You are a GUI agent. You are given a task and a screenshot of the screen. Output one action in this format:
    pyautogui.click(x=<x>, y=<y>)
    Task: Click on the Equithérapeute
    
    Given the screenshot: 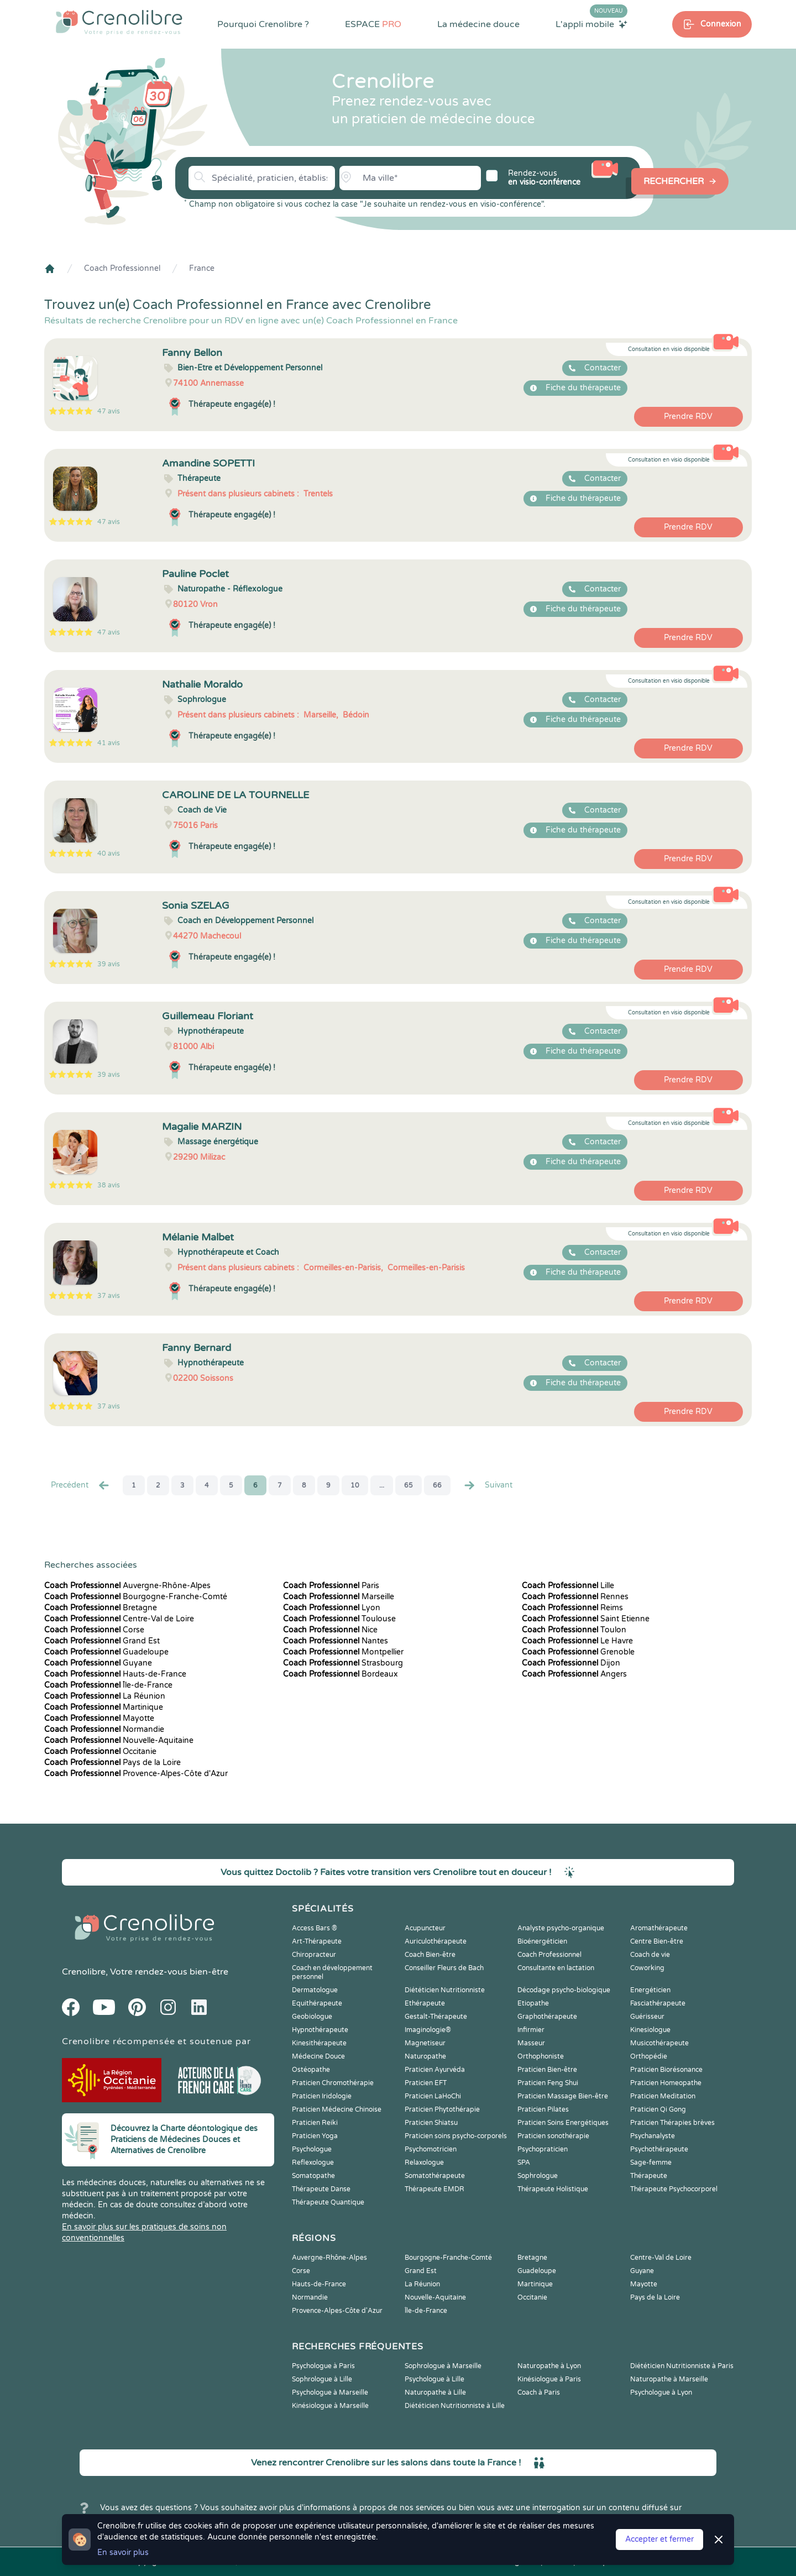 What is the action you would take?
    pyautogui.click(x=317, y=2003)
    